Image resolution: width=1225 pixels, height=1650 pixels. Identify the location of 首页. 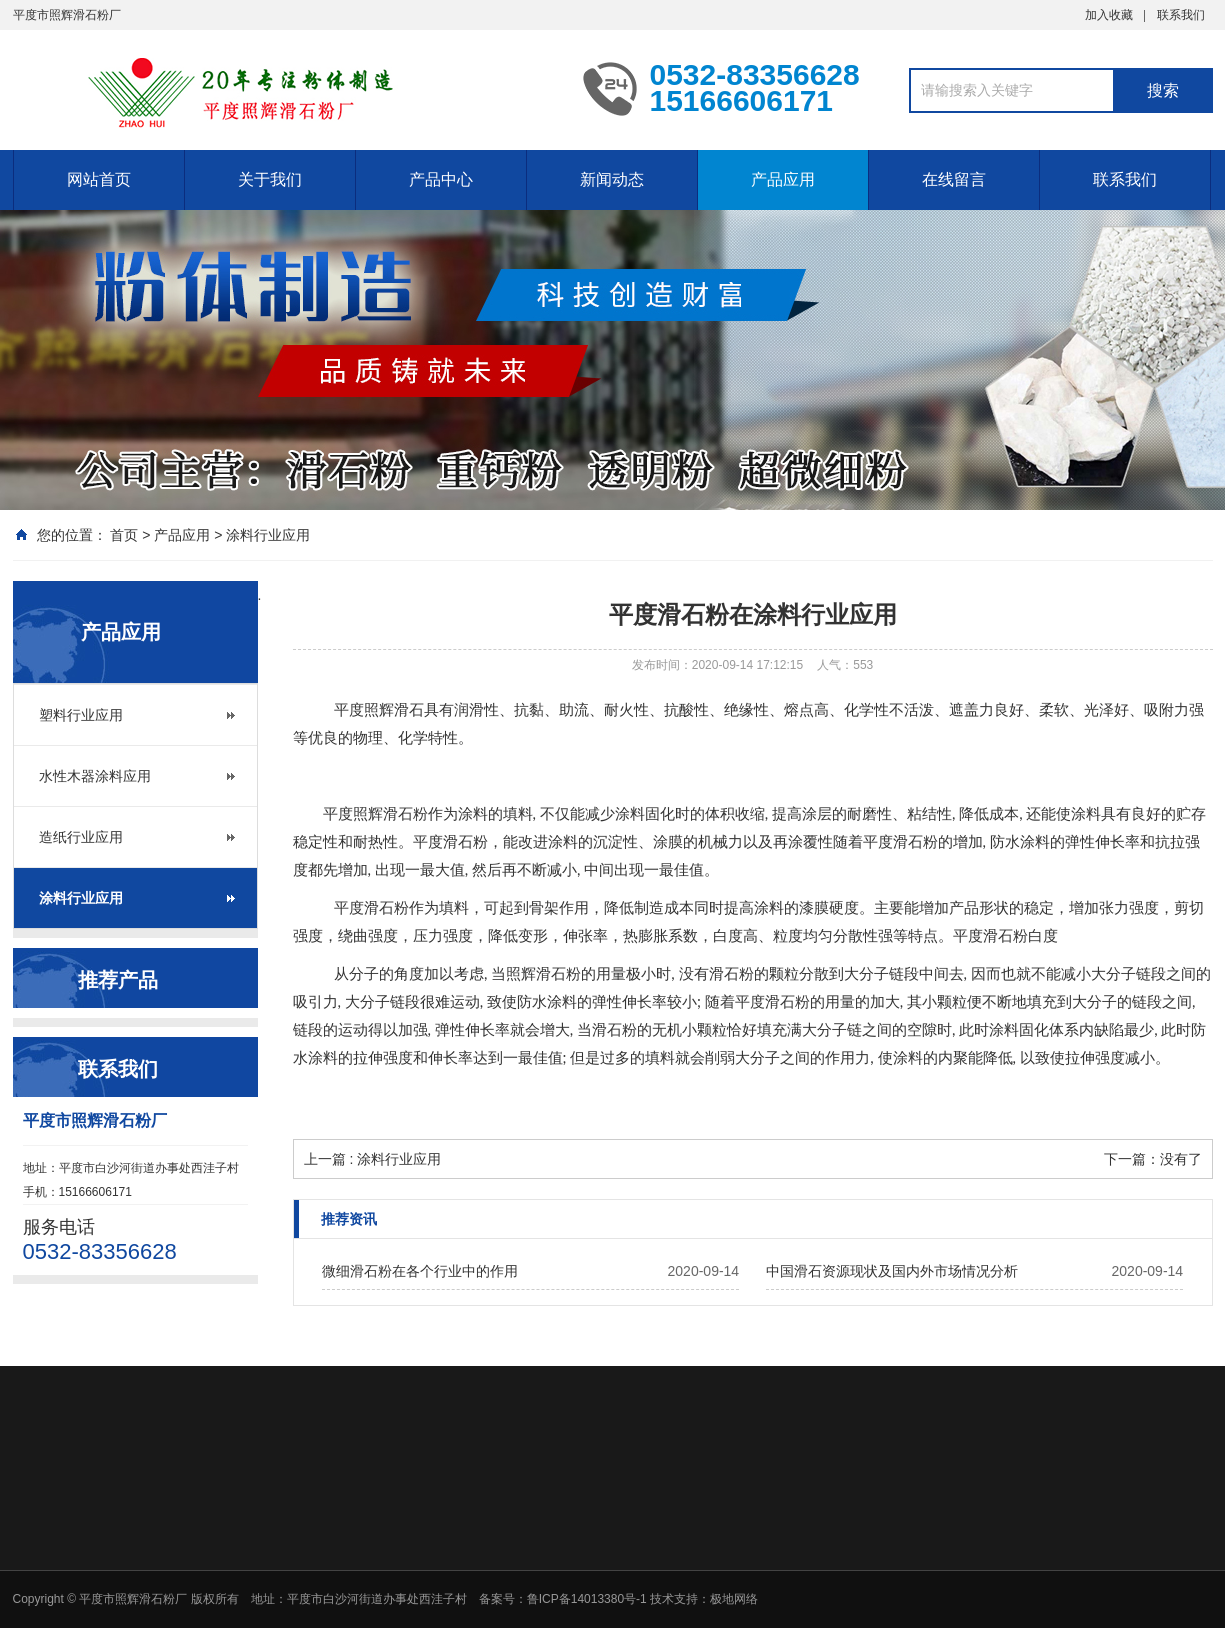
(124, 535).